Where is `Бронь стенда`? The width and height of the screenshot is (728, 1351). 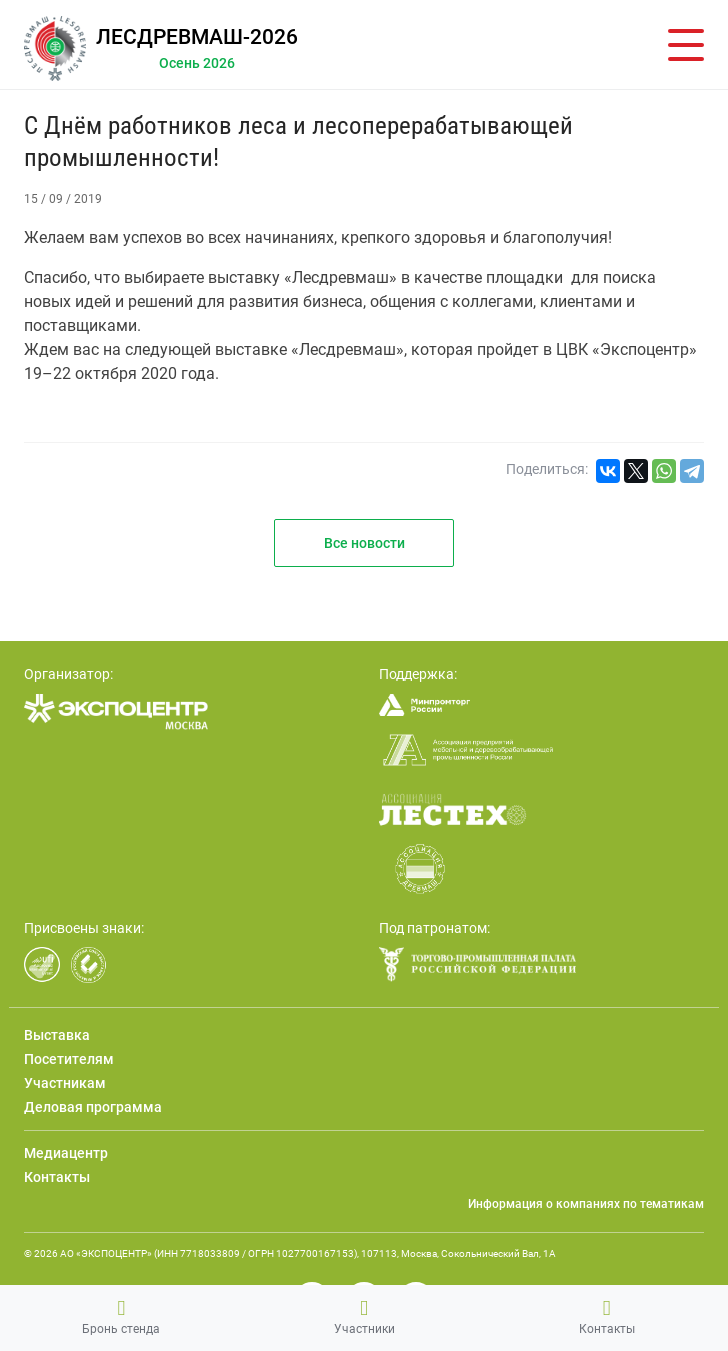 Бронь стенда is located at coordinates (121, 1317).